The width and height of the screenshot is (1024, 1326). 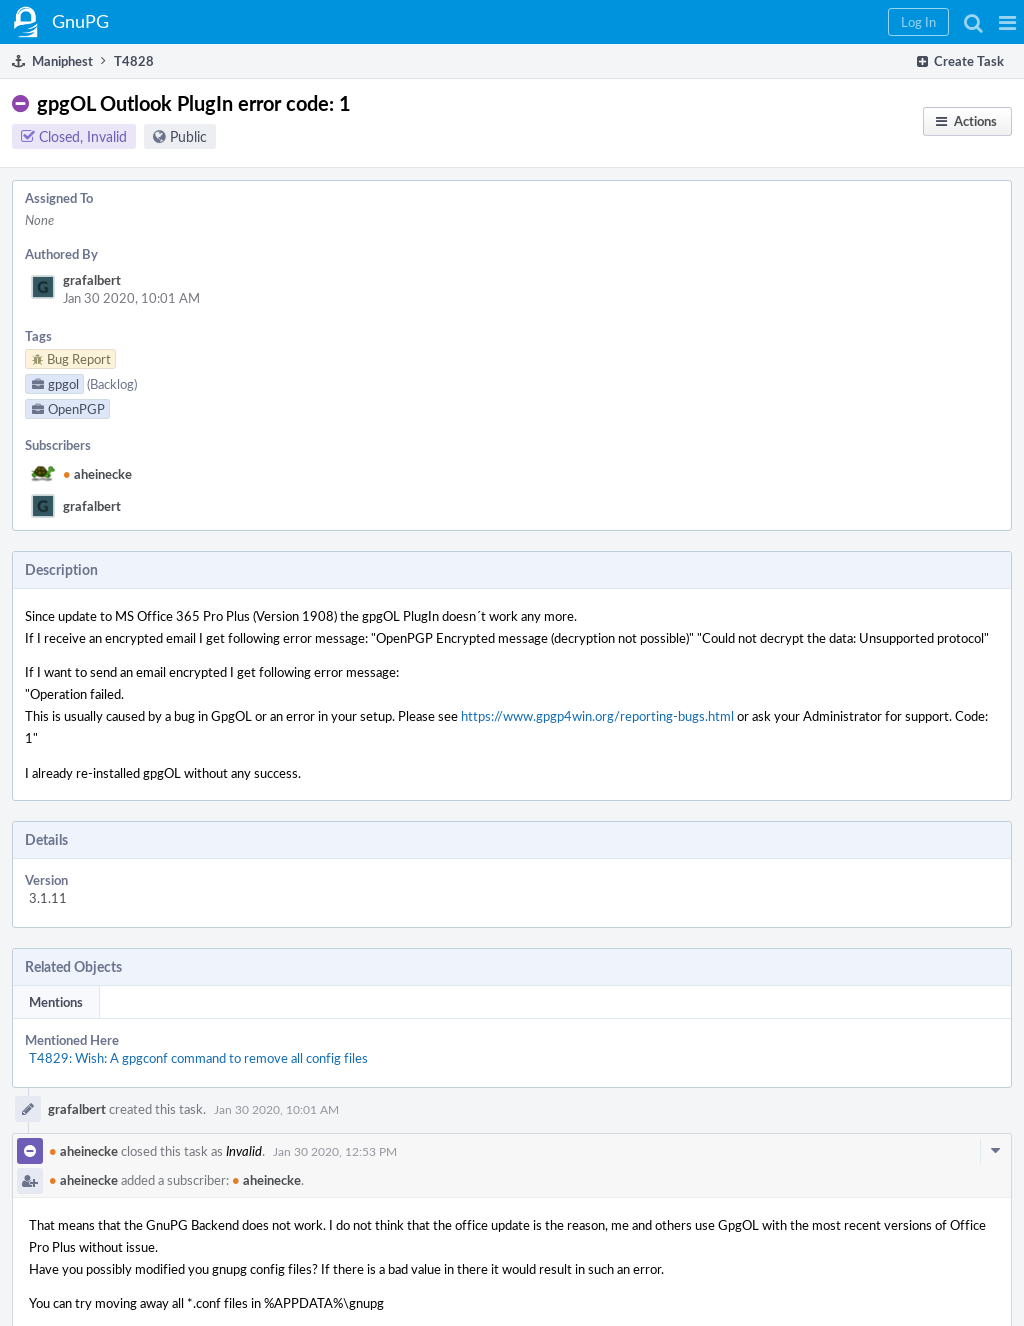 I want to click on T4829: Wish: A gpgconf command to remove all config files, so click(x=198, y=1058).